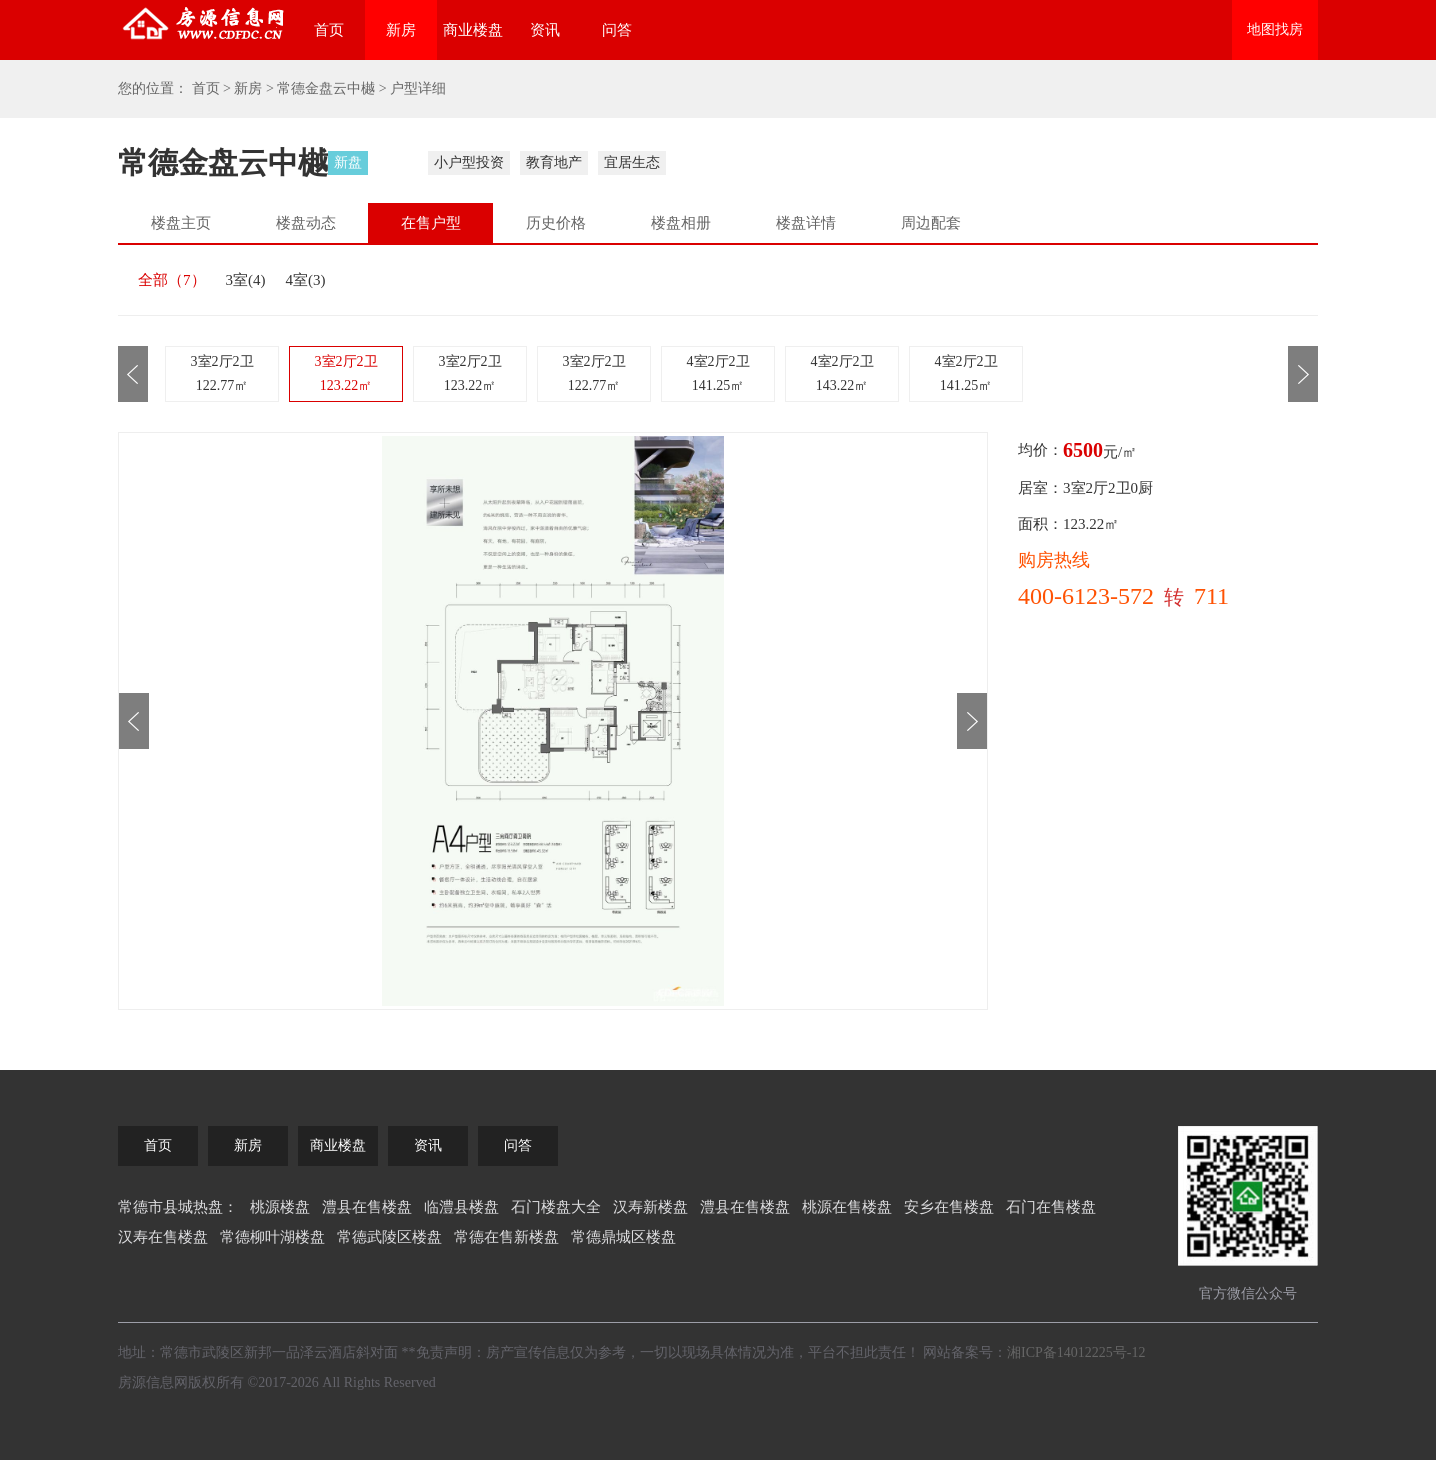  Describe the element at coordinates (806, 223) in the screenshot. I see `楼盘详情` at that location.